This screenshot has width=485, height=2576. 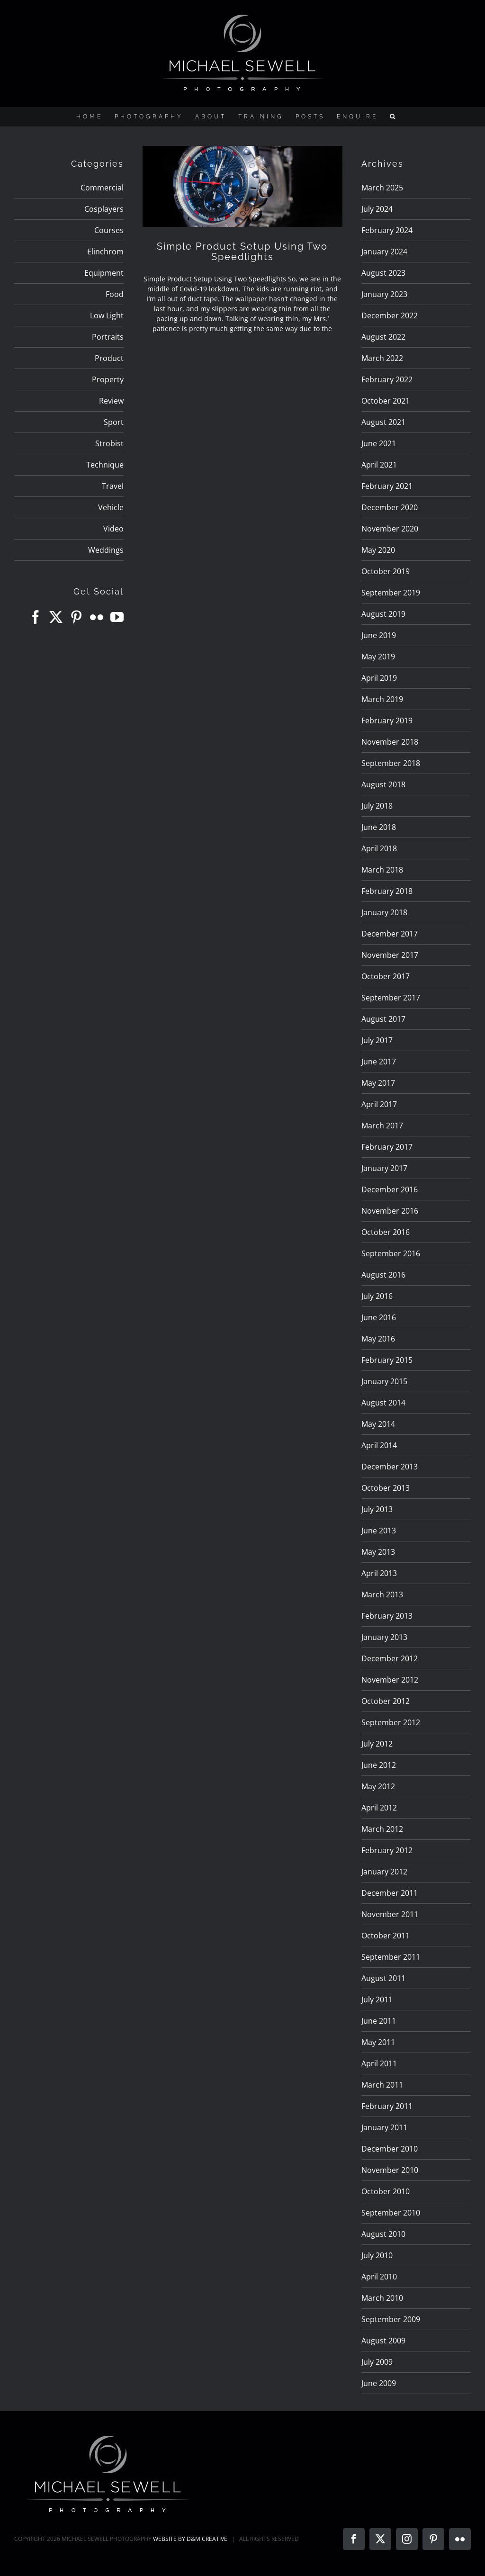 What do you see at coordinates (384, 912) in the screenshot?
I see `January 2018` at bounding box center [384, 912].